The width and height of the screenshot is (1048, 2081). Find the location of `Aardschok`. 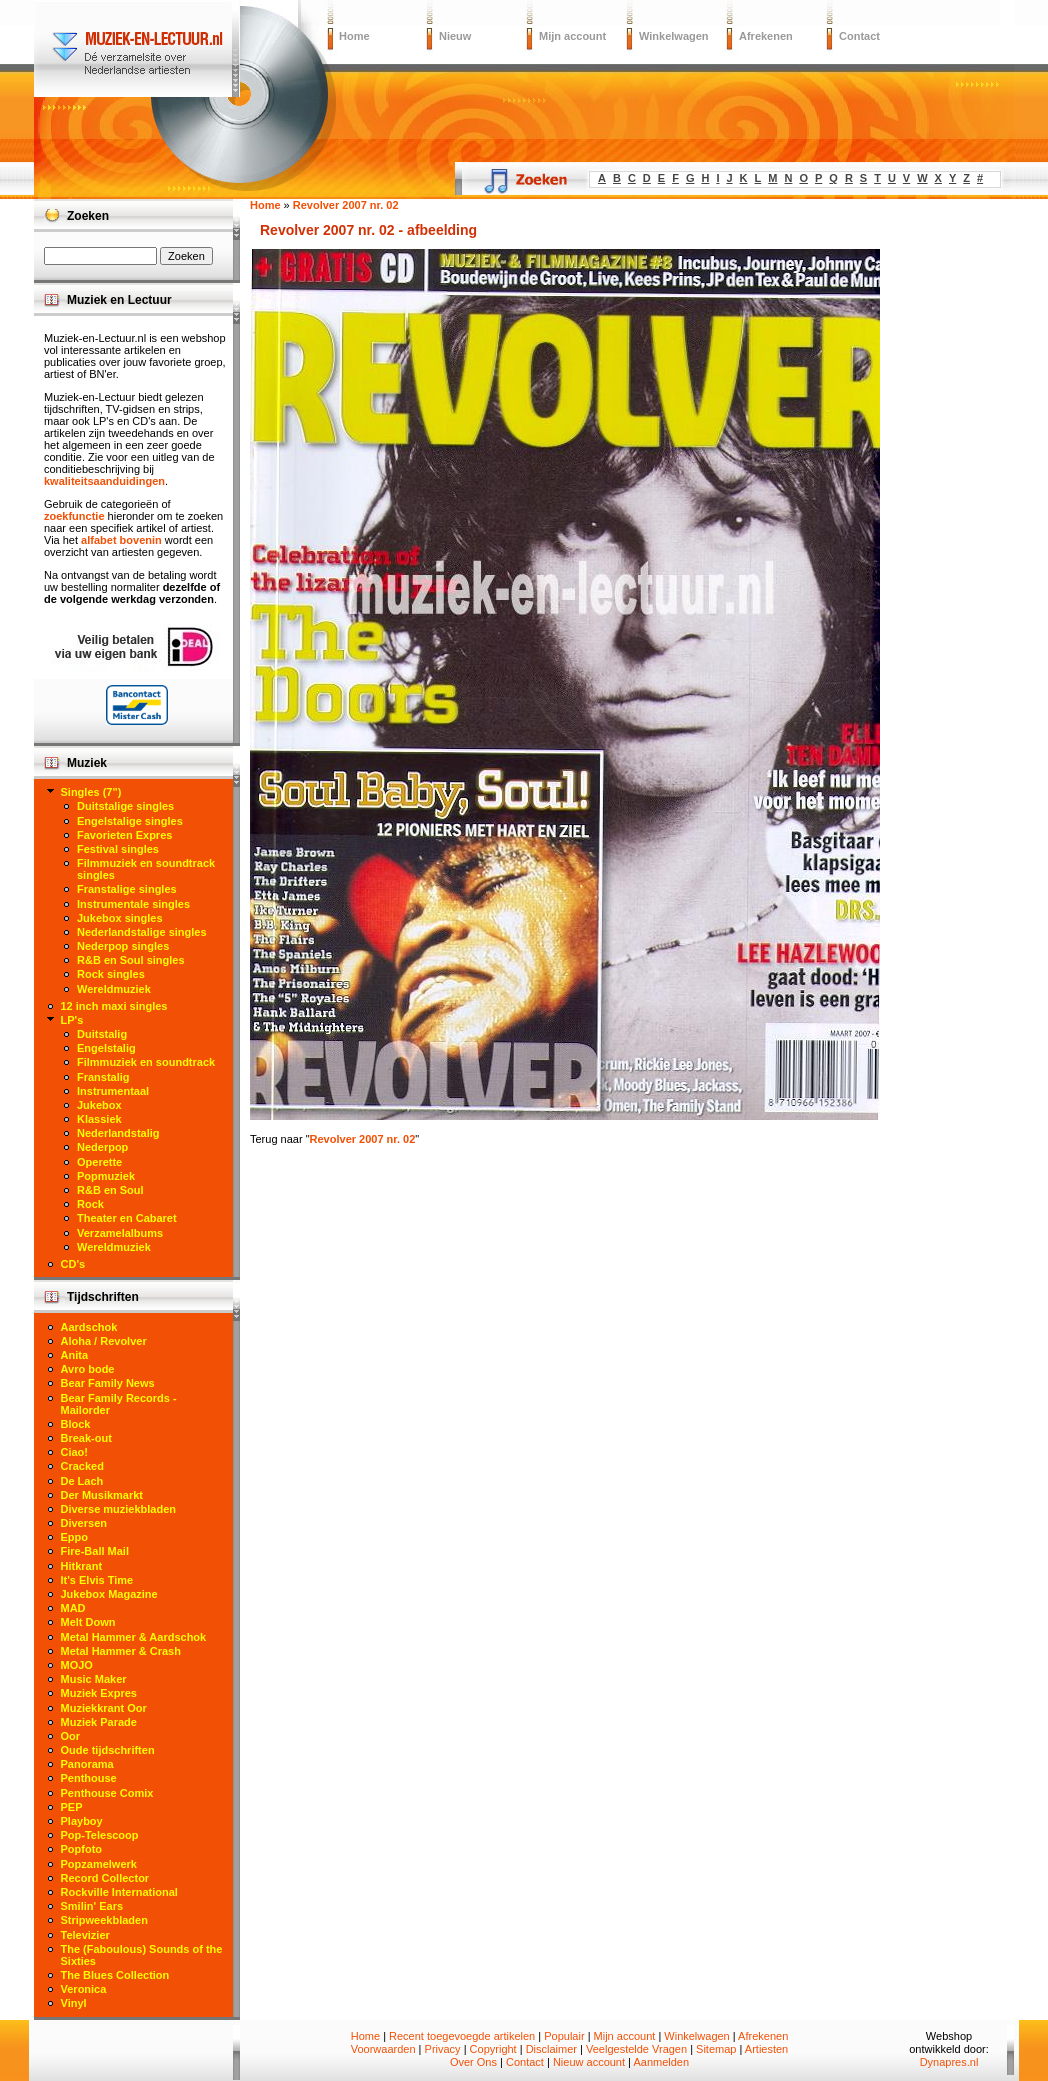

Aardschok is located at coordinates (89, 1327).